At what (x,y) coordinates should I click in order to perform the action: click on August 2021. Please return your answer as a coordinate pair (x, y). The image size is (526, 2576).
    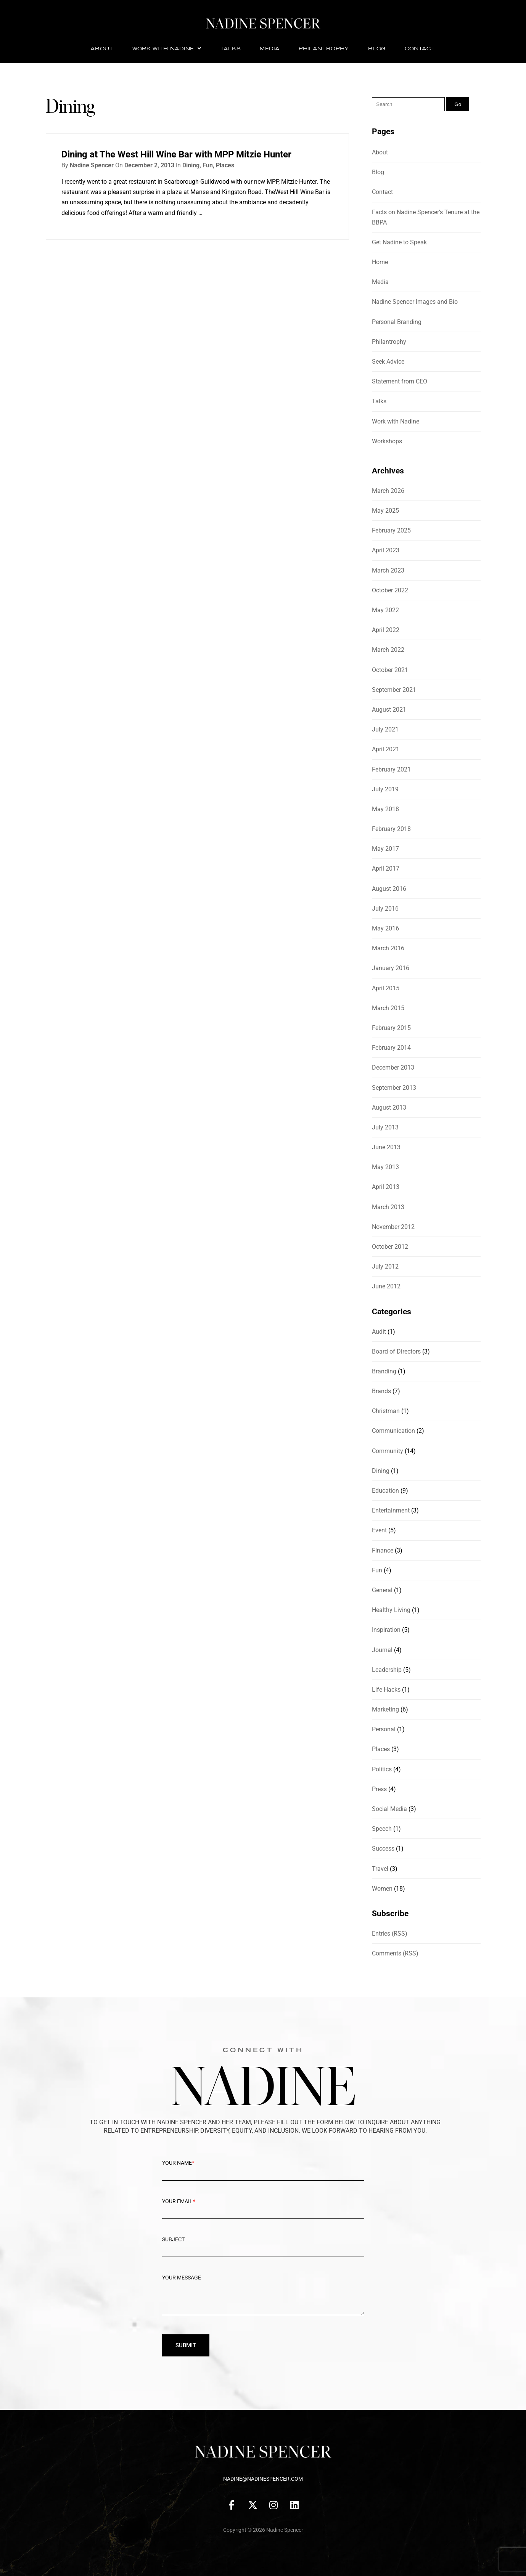
    Looking at the image, I should click on (389, 709).